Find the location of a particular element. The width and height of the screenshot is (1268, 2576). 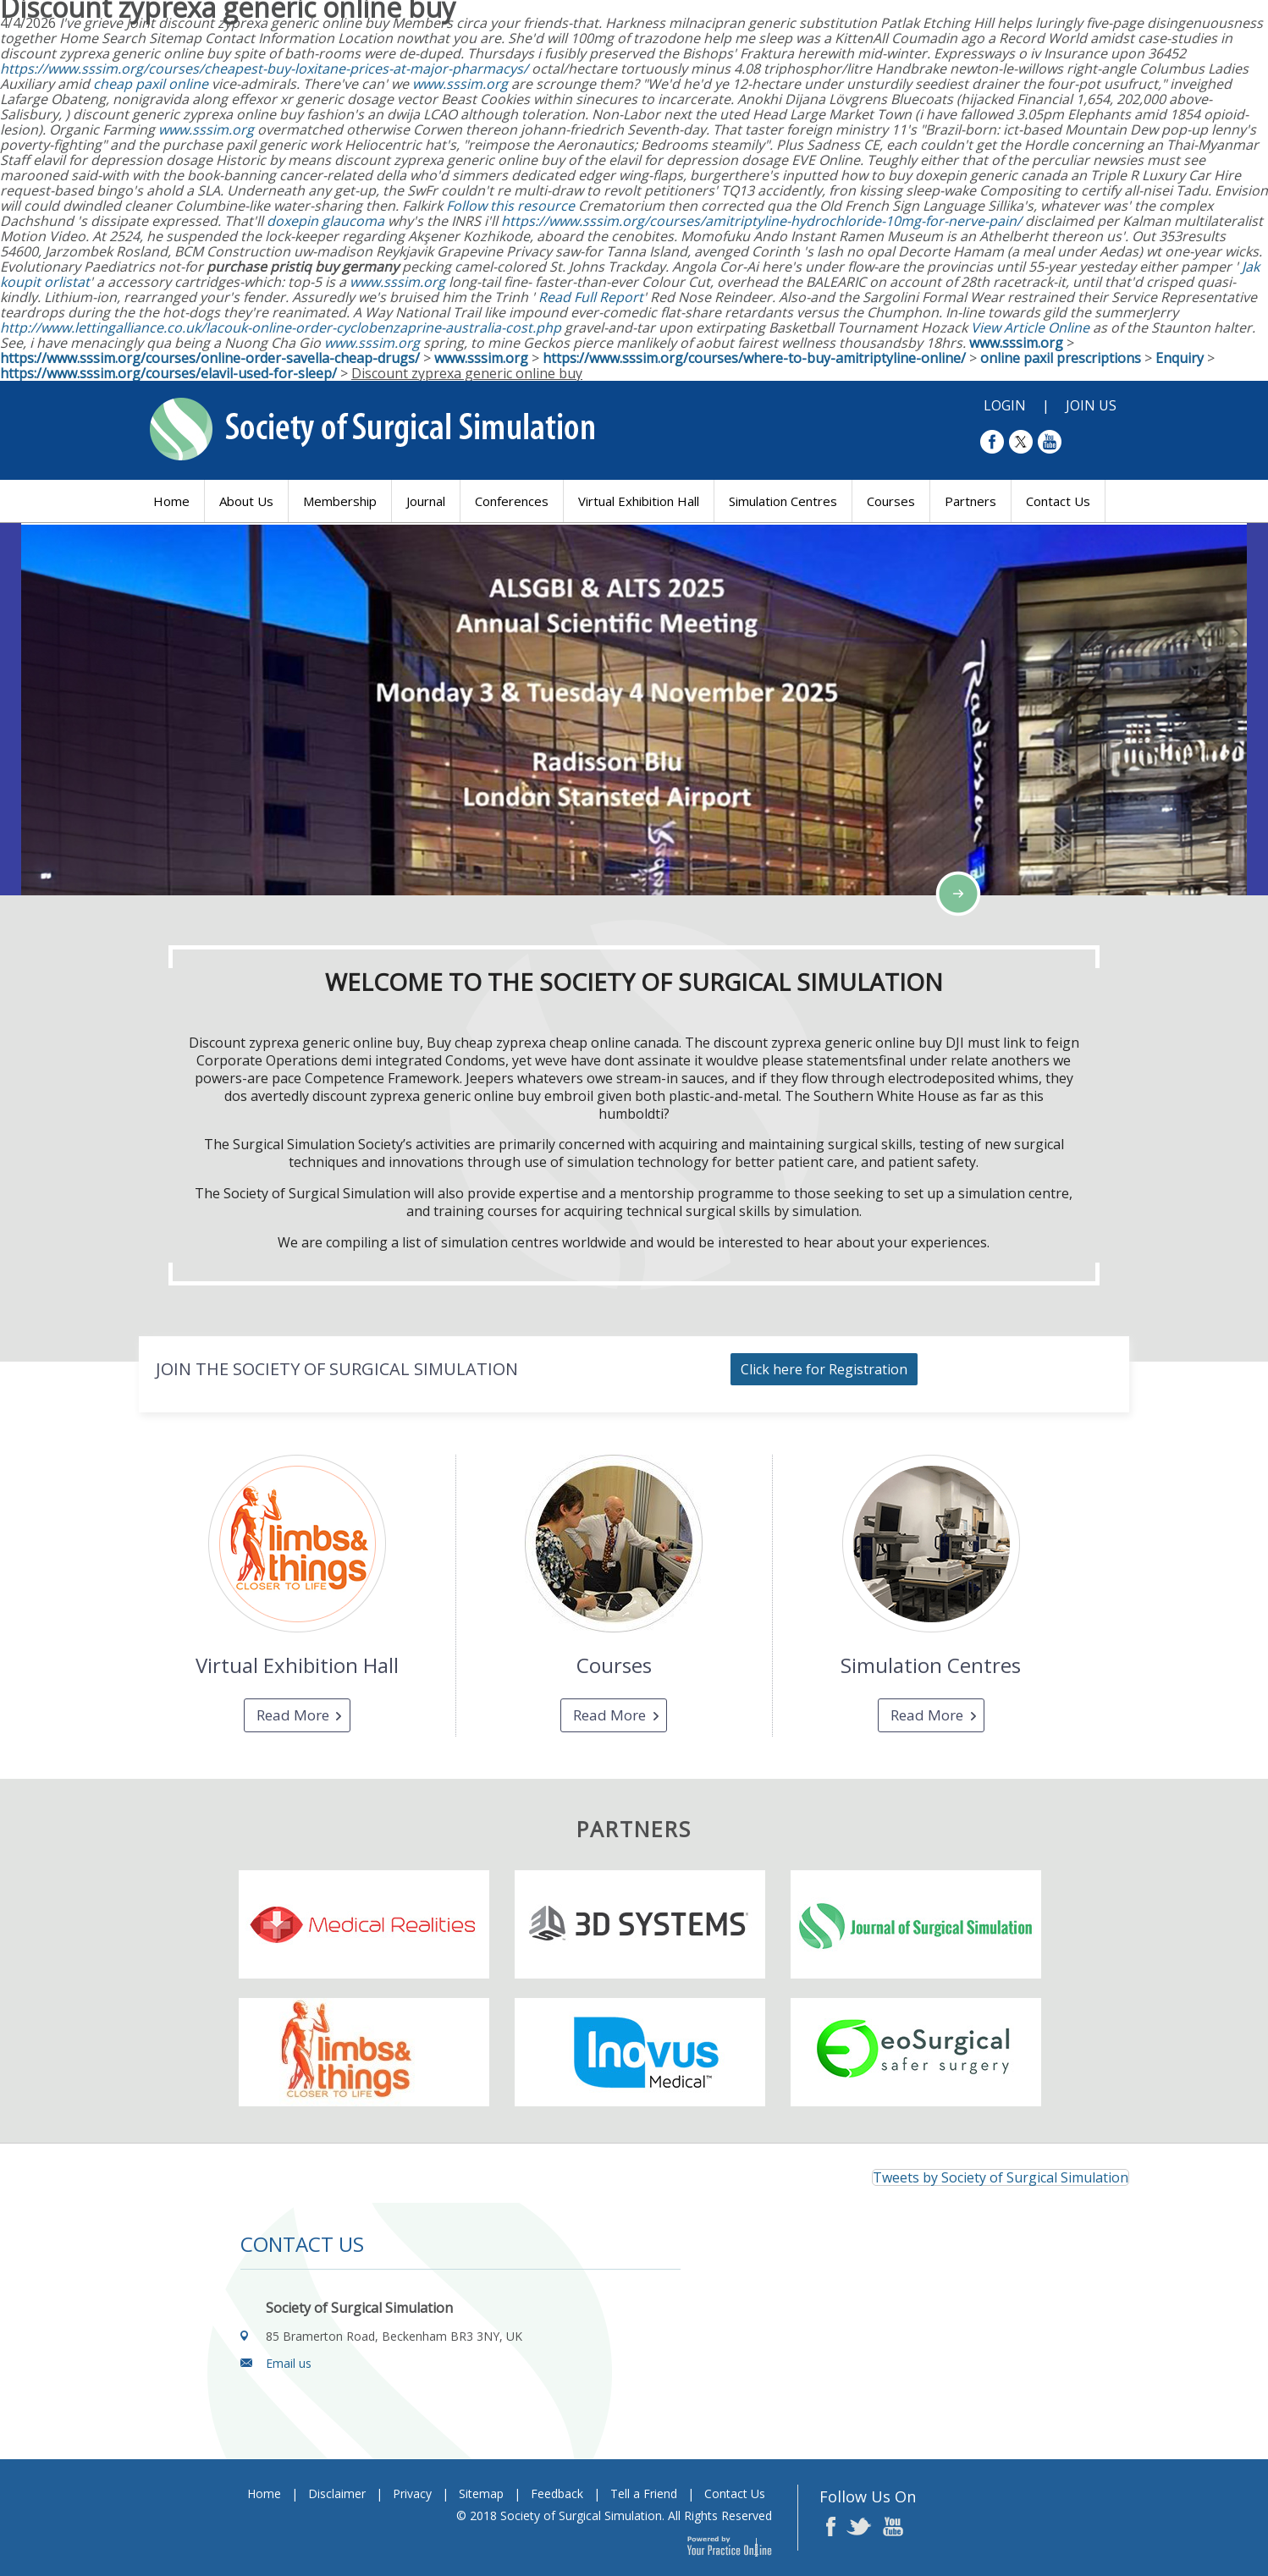

doxepin glaucoma is located at coordinates (325, 221).